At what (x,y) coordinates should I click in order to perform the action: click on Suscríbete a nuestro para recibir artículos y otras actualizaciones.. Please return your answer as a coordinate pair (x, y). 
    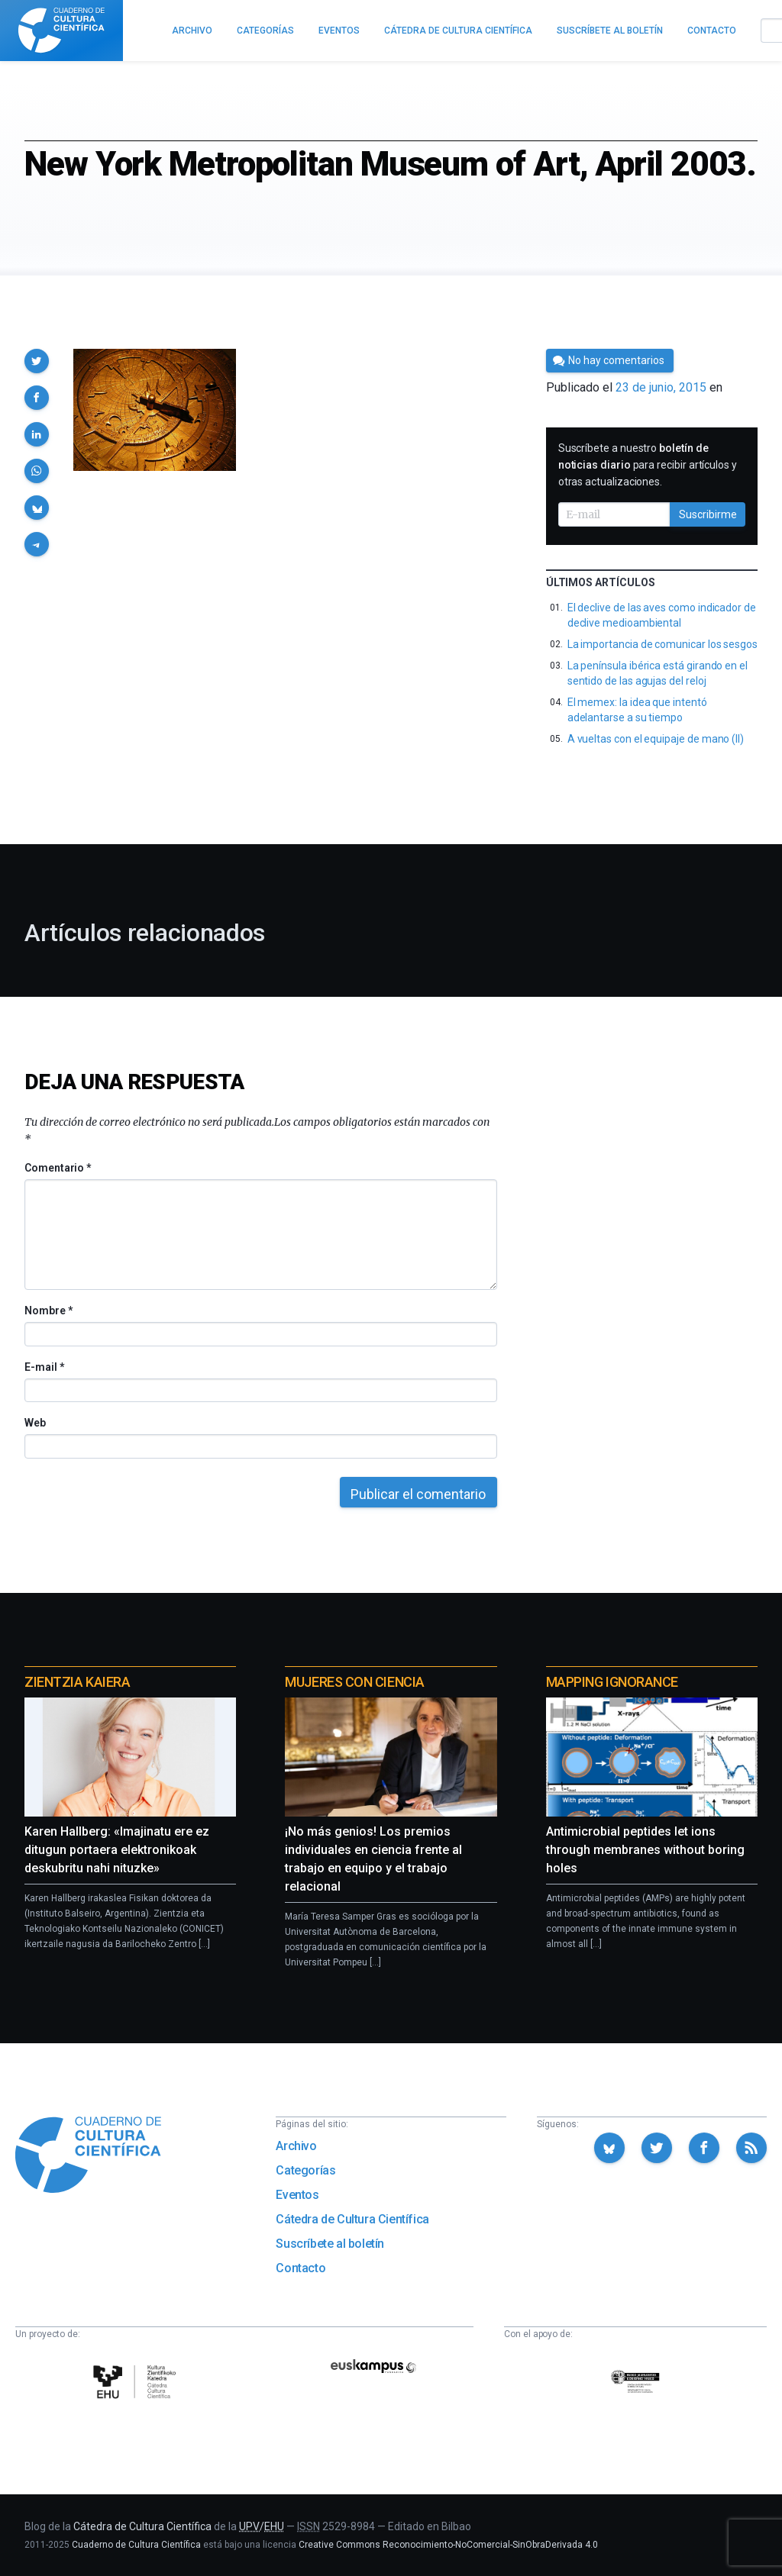
    Looking at the image, I should click on (647, 465).